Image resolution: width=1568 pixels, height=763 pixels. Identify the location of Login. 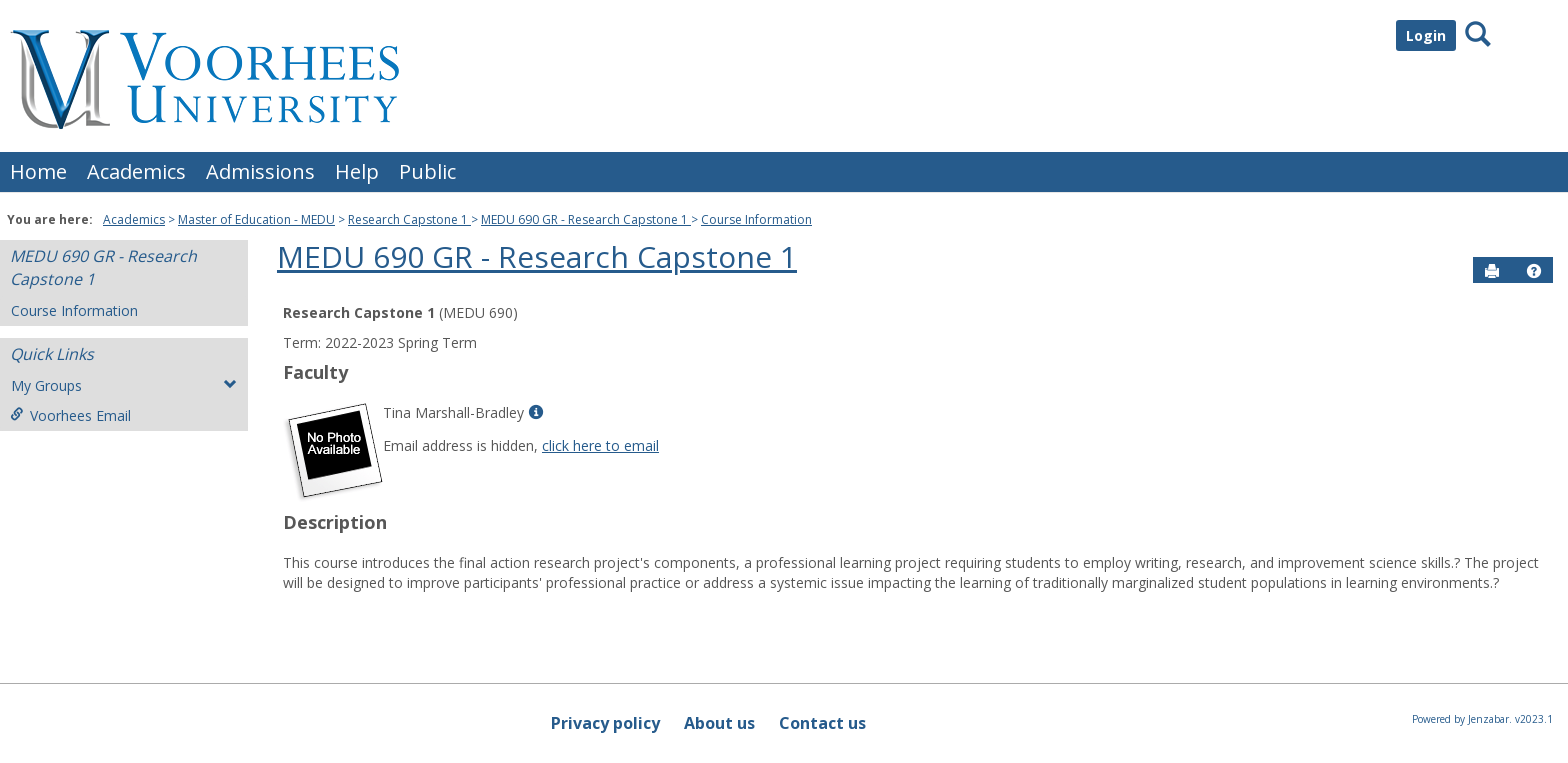
(1426, 35).